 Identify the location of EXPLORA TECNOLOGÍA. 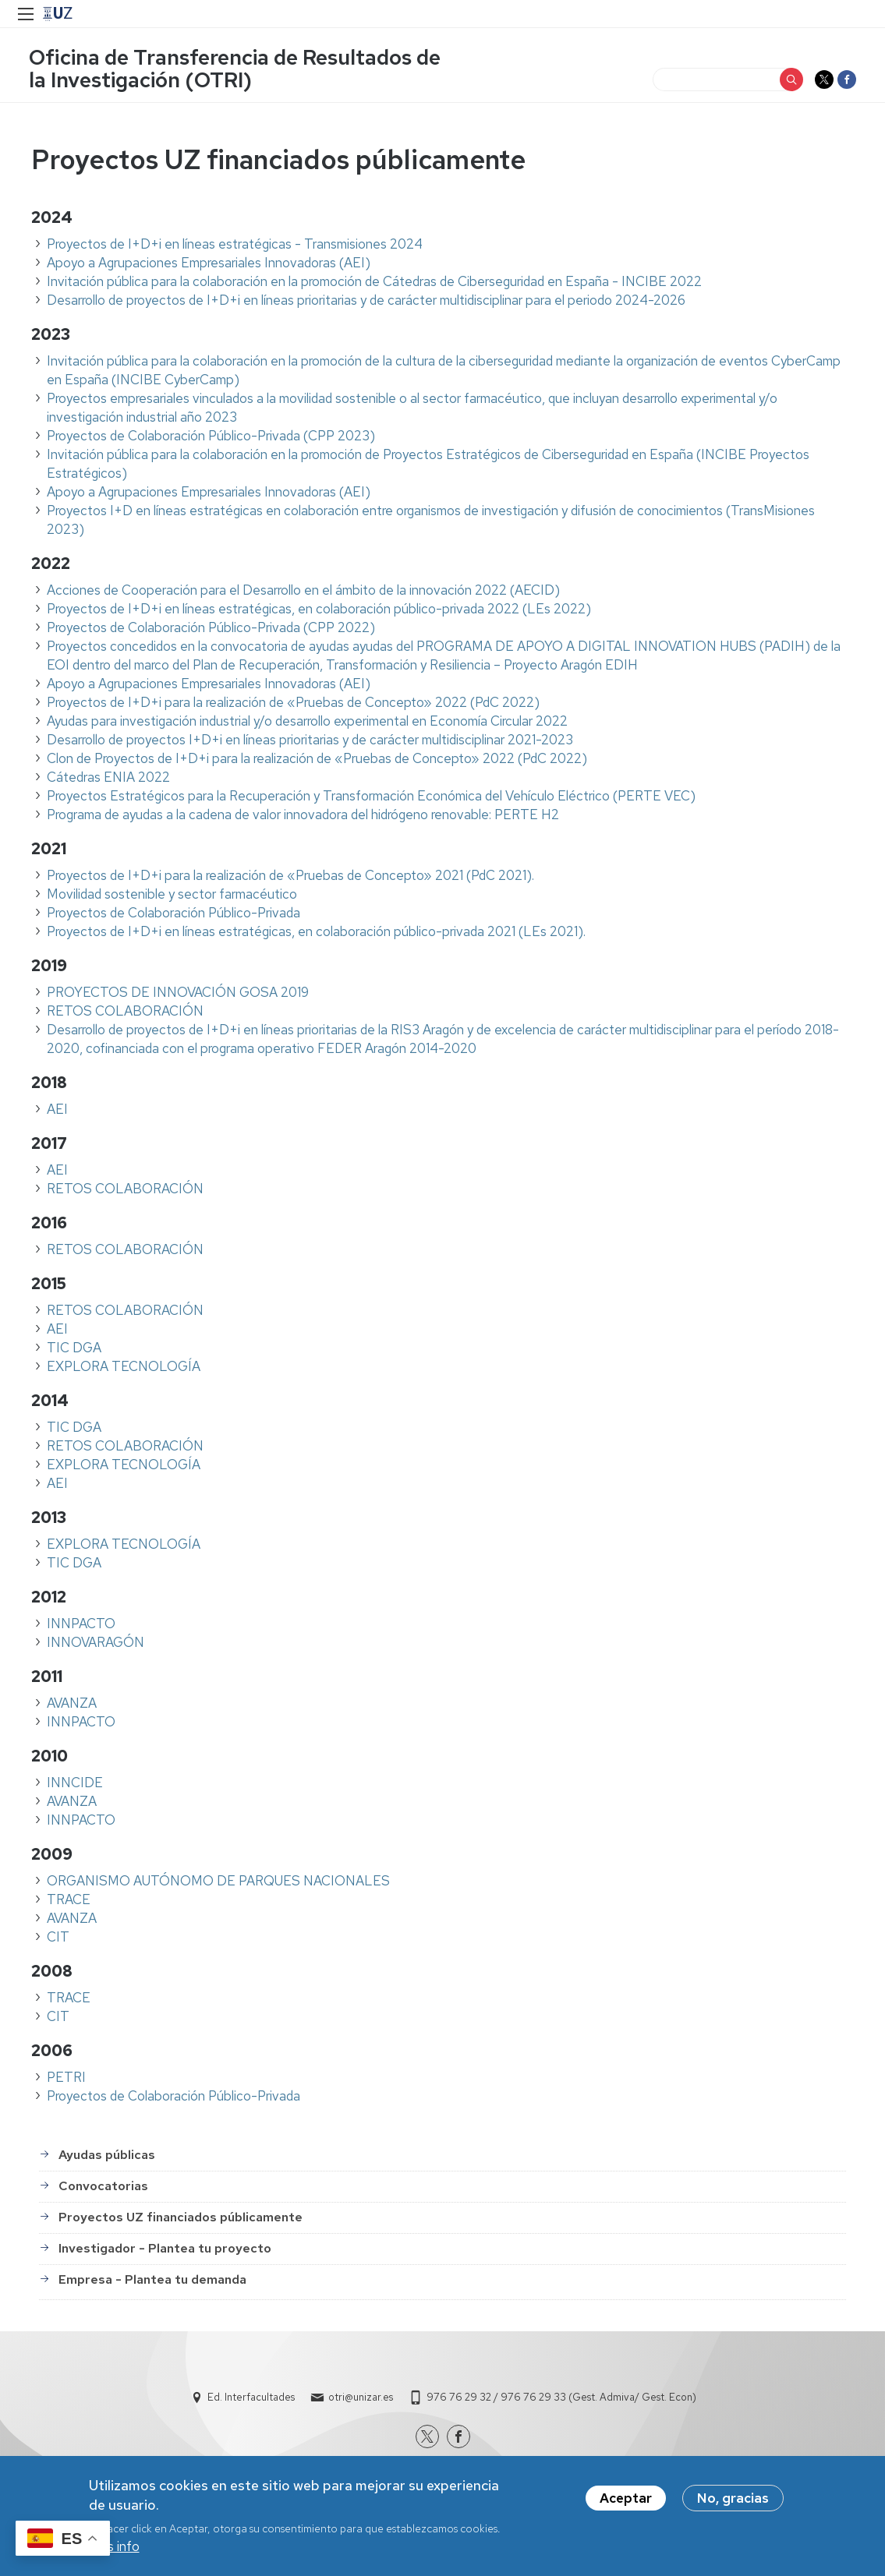
(123, 1368).